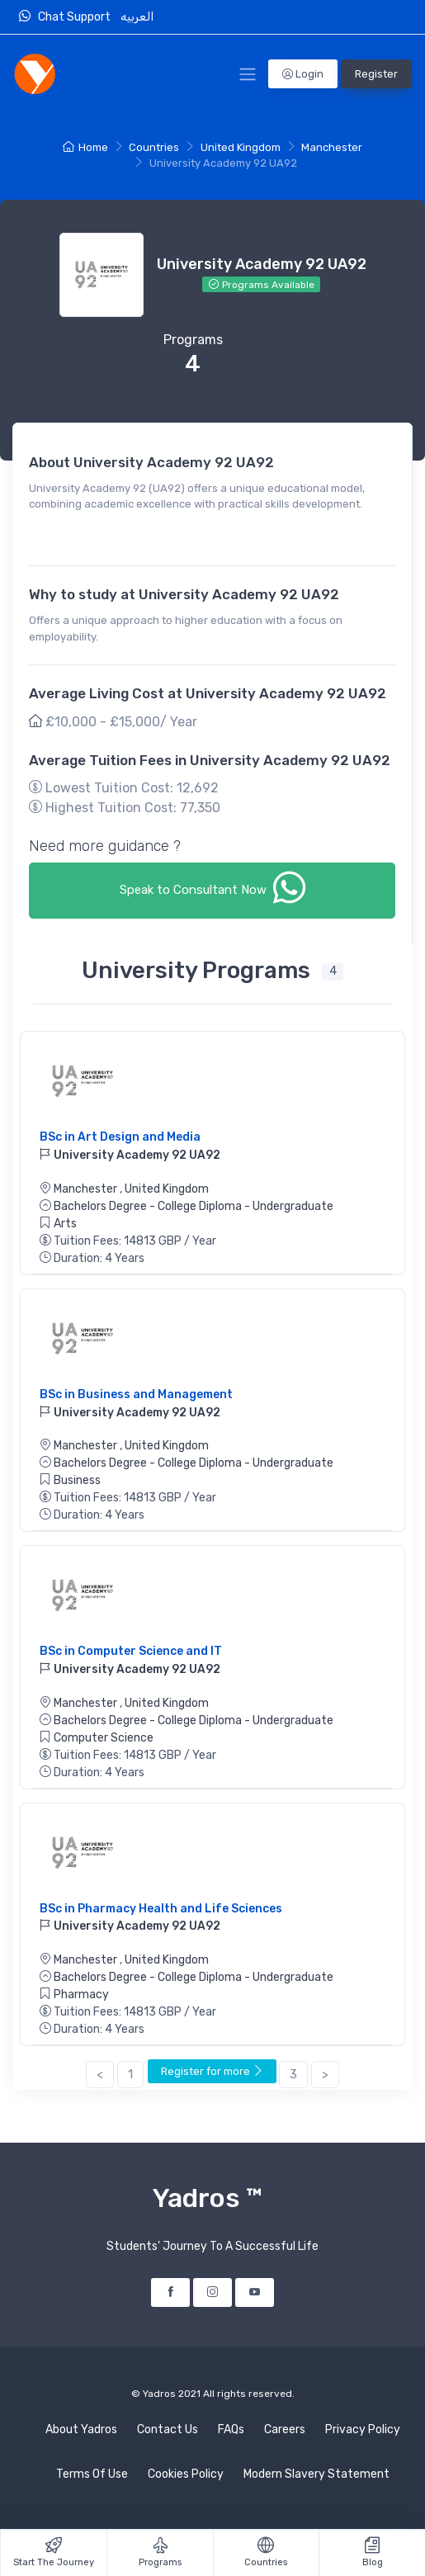 The width and height of the screenshot is (425, 2576). I want to click on BSc in Business and Management, so click(136, 1394).